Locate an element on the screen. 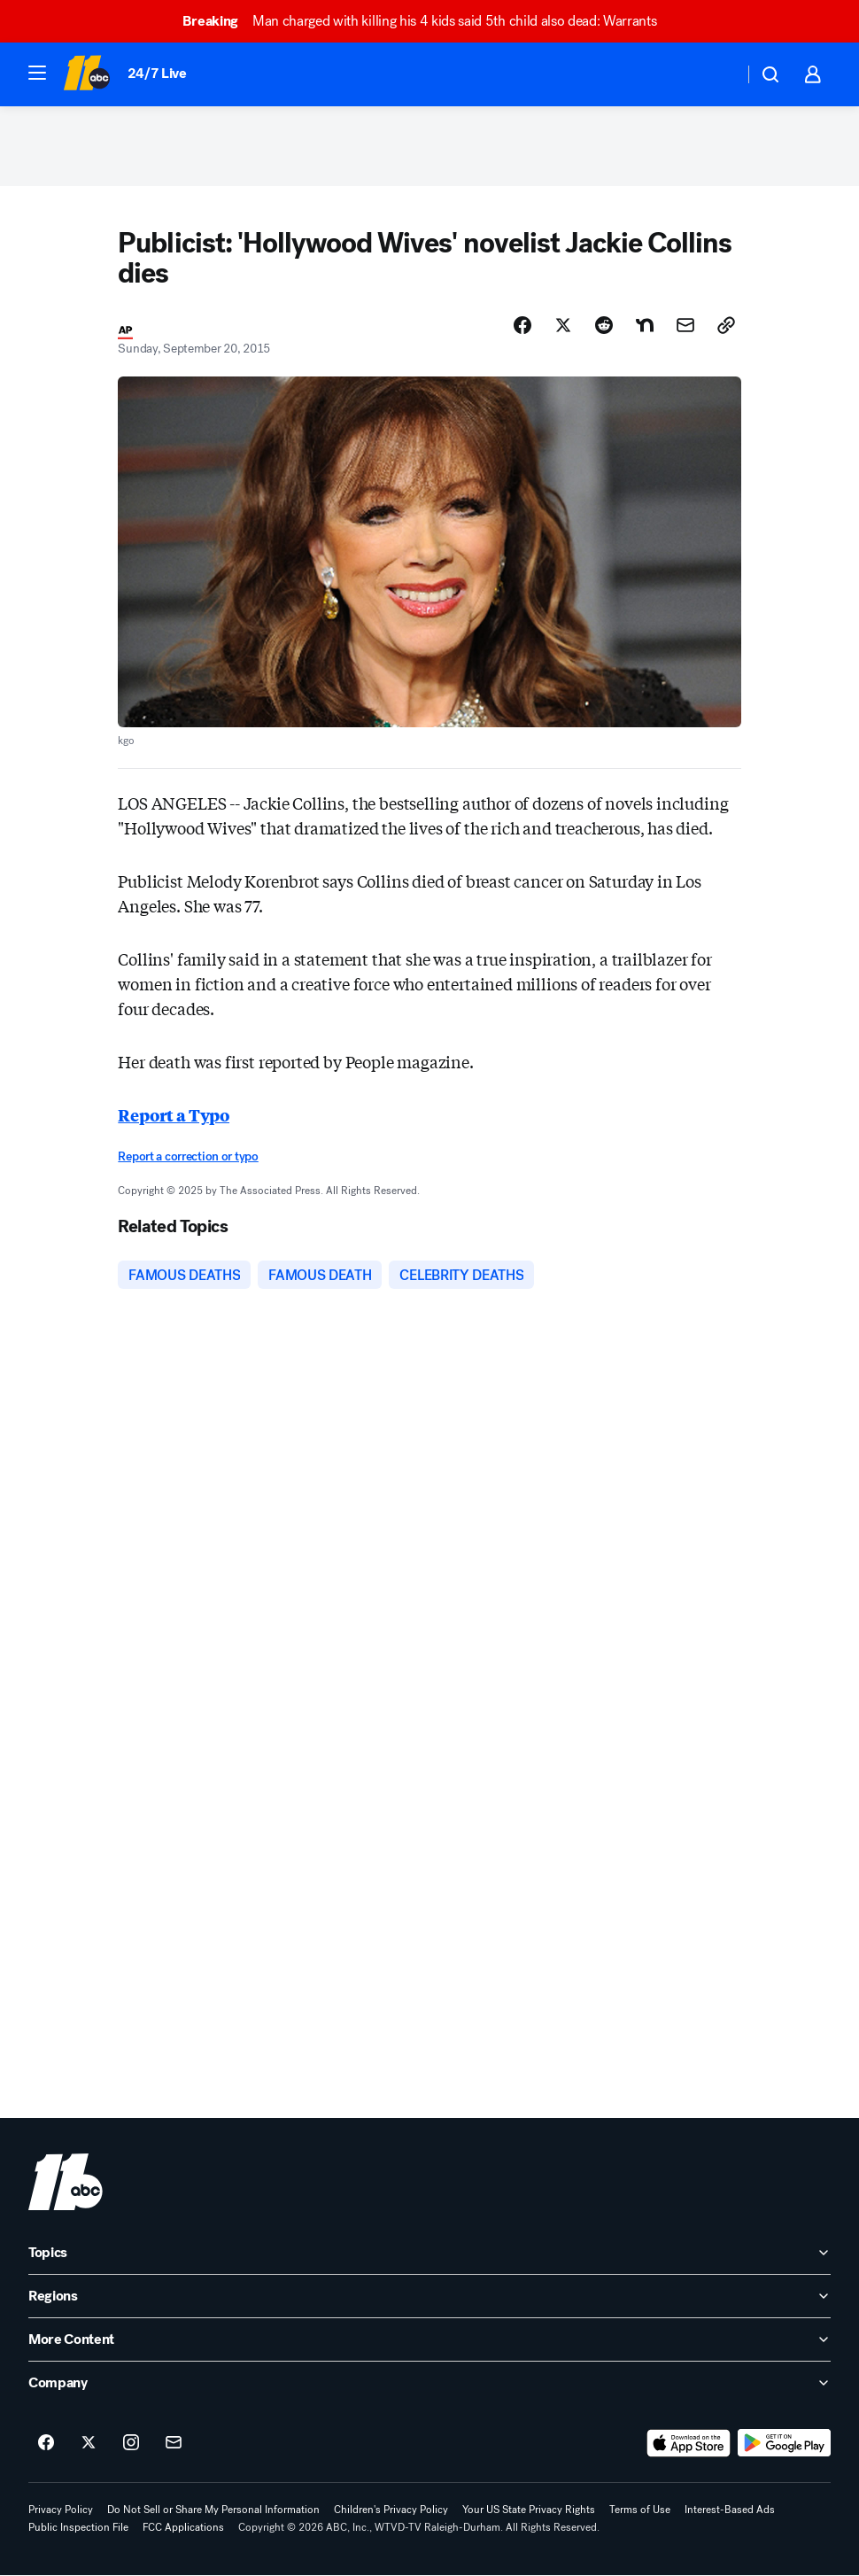 The image size is (859, 2576). [open Topics accordion] is located at coordinates (429, 2253).